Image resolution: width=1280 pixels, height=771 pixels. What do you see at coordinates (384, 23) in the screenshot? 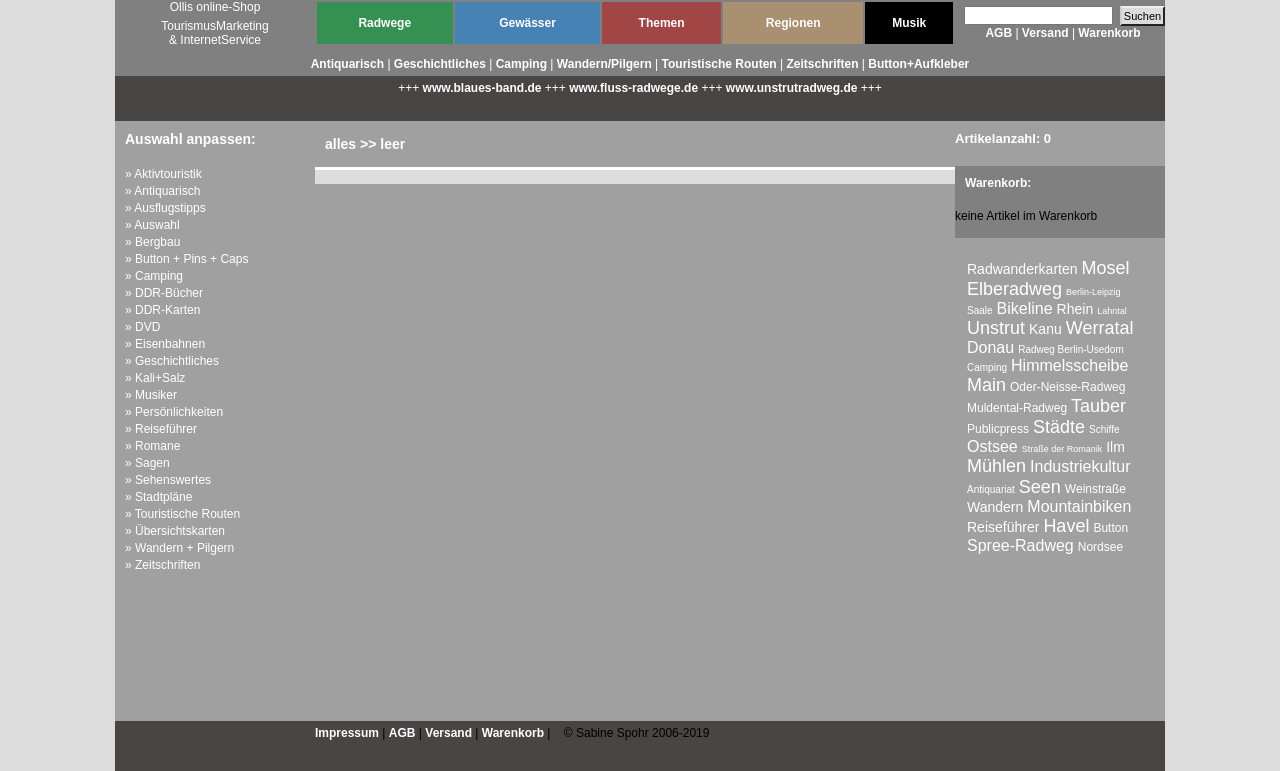
I see `Radwege` at bounding box center [384, 23].